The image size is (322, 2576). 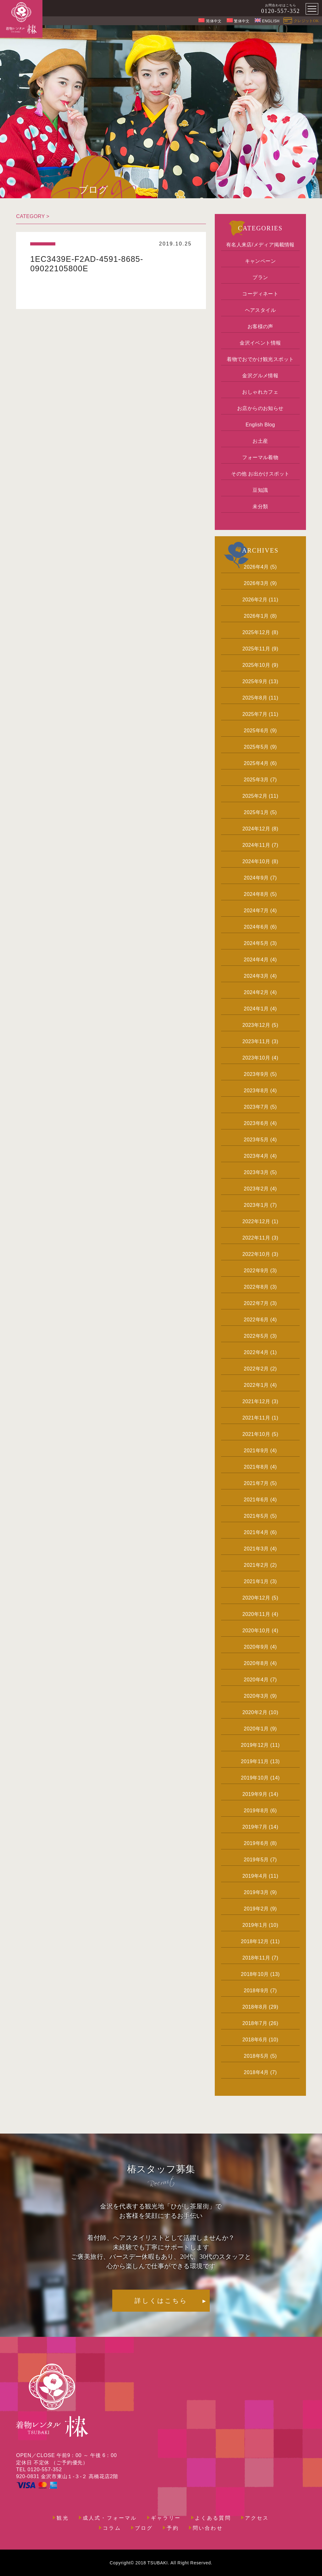 I want to click on 着物でおでかけ観光スポット, so click(x=260, y=359).